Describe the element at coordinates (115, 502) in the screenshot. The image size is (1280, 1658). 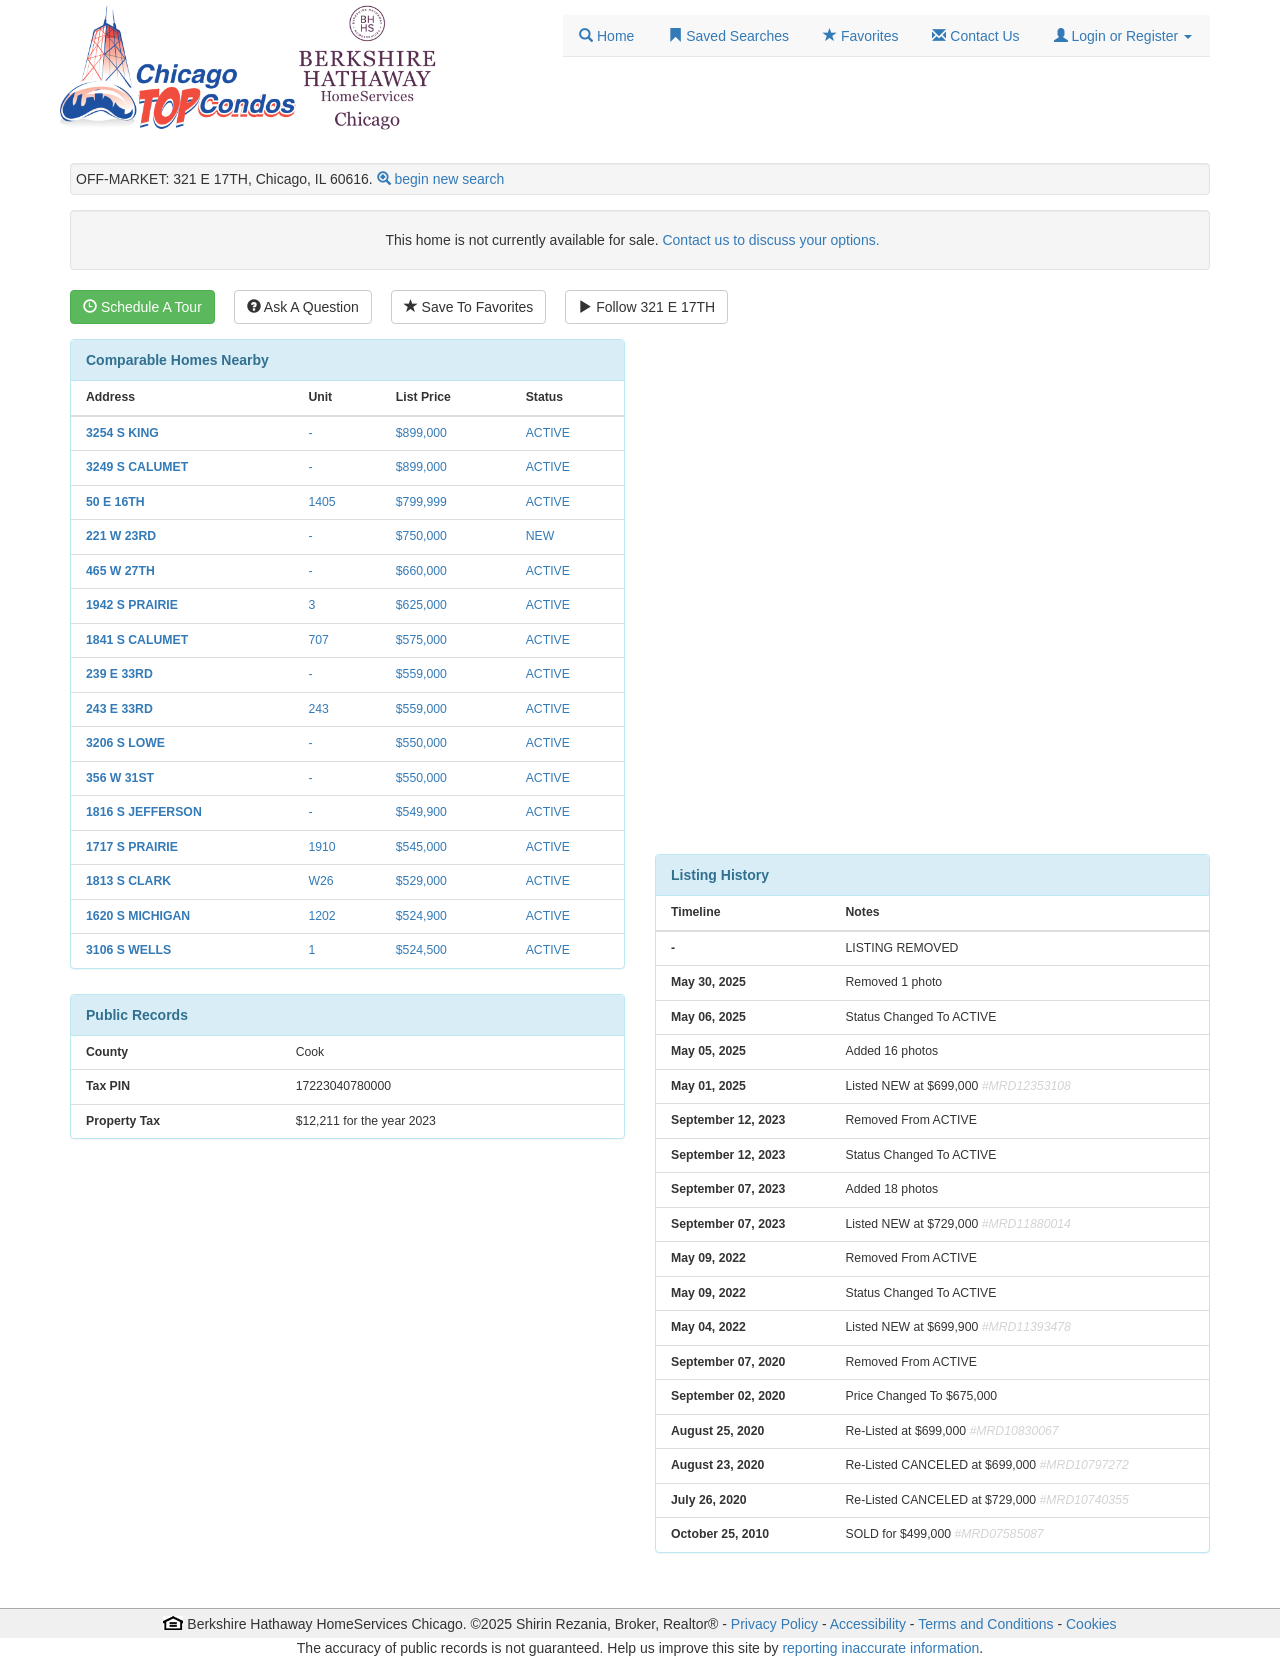
I see `50 E 16TH` at that location.